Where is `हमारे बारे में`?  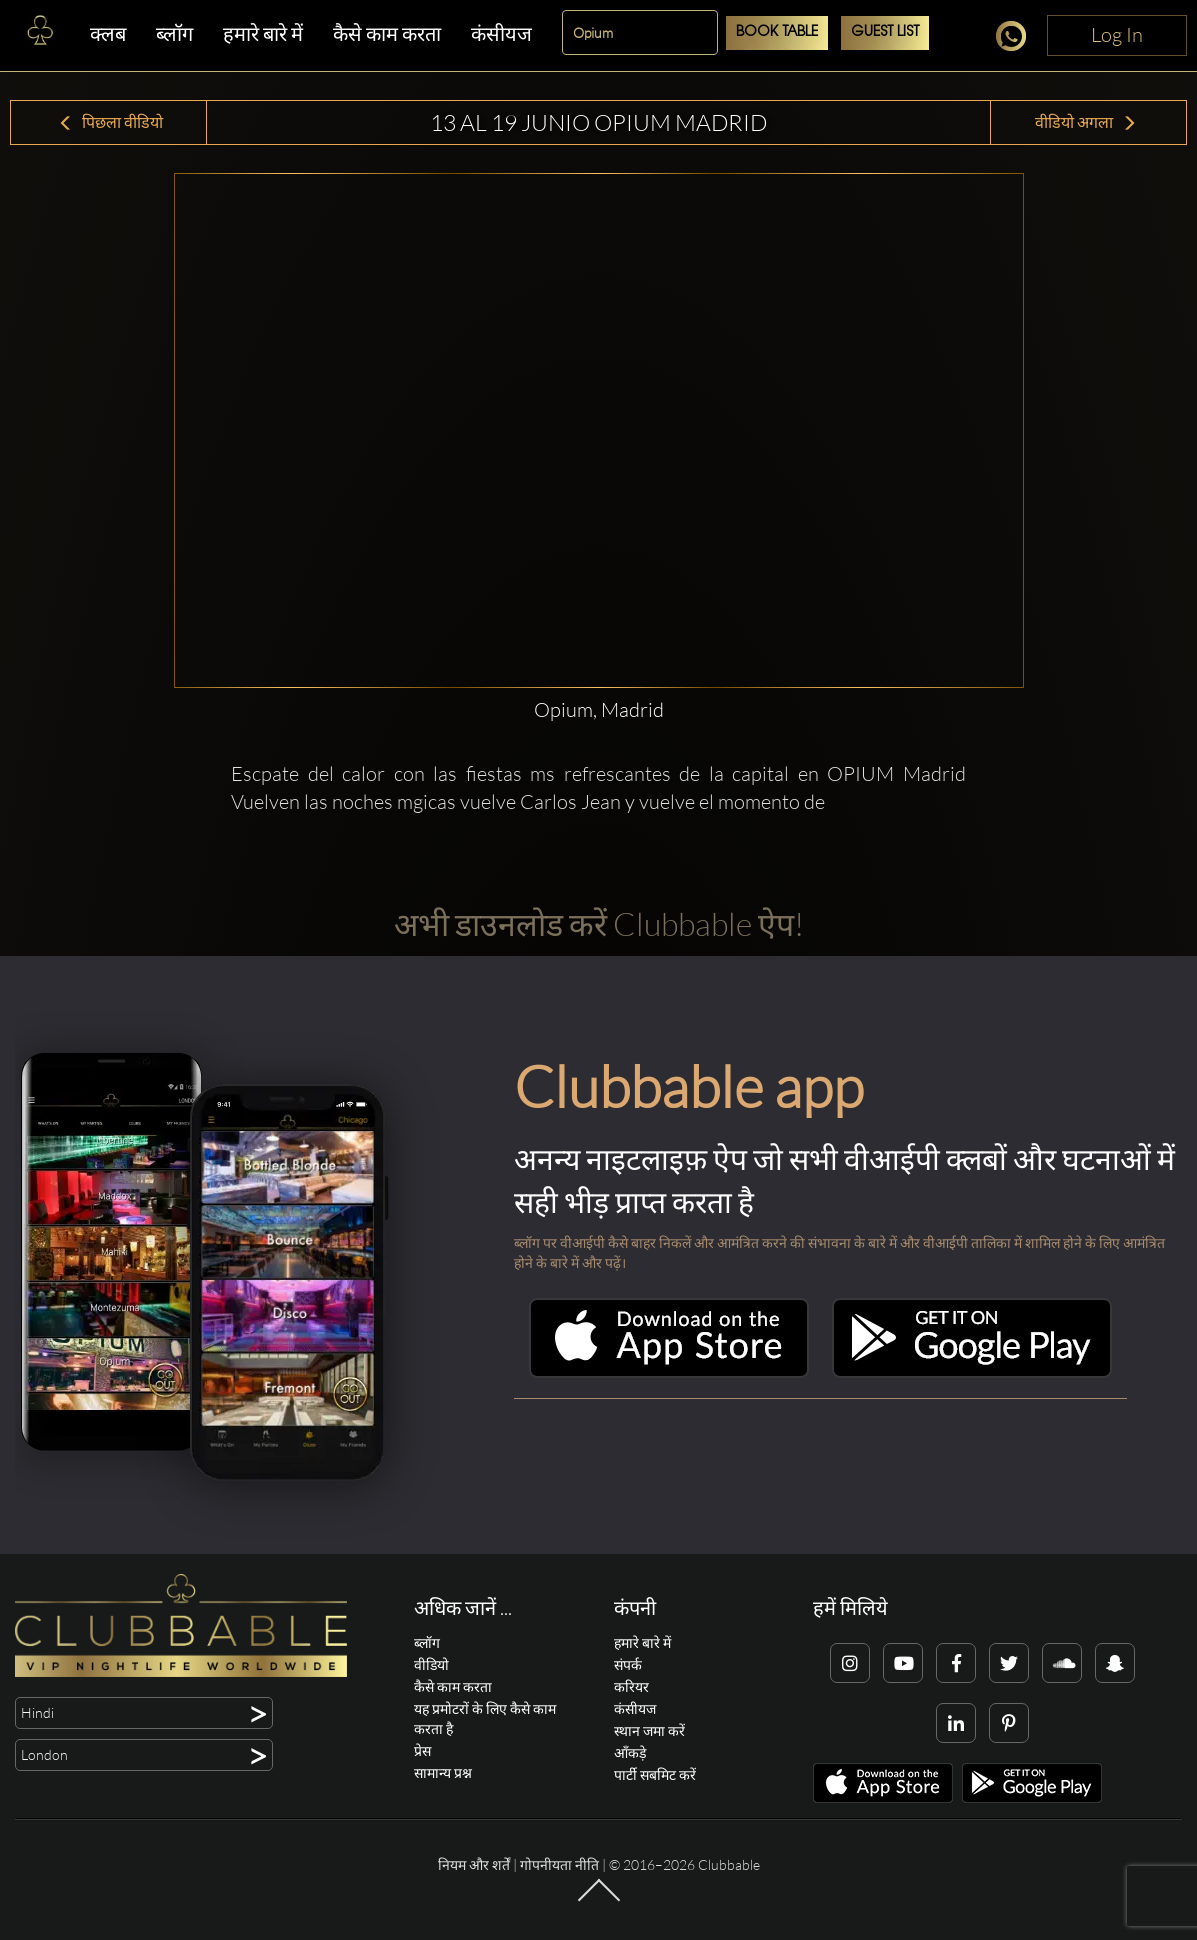 हमारे बारे में is located at coordinates (263, 33).